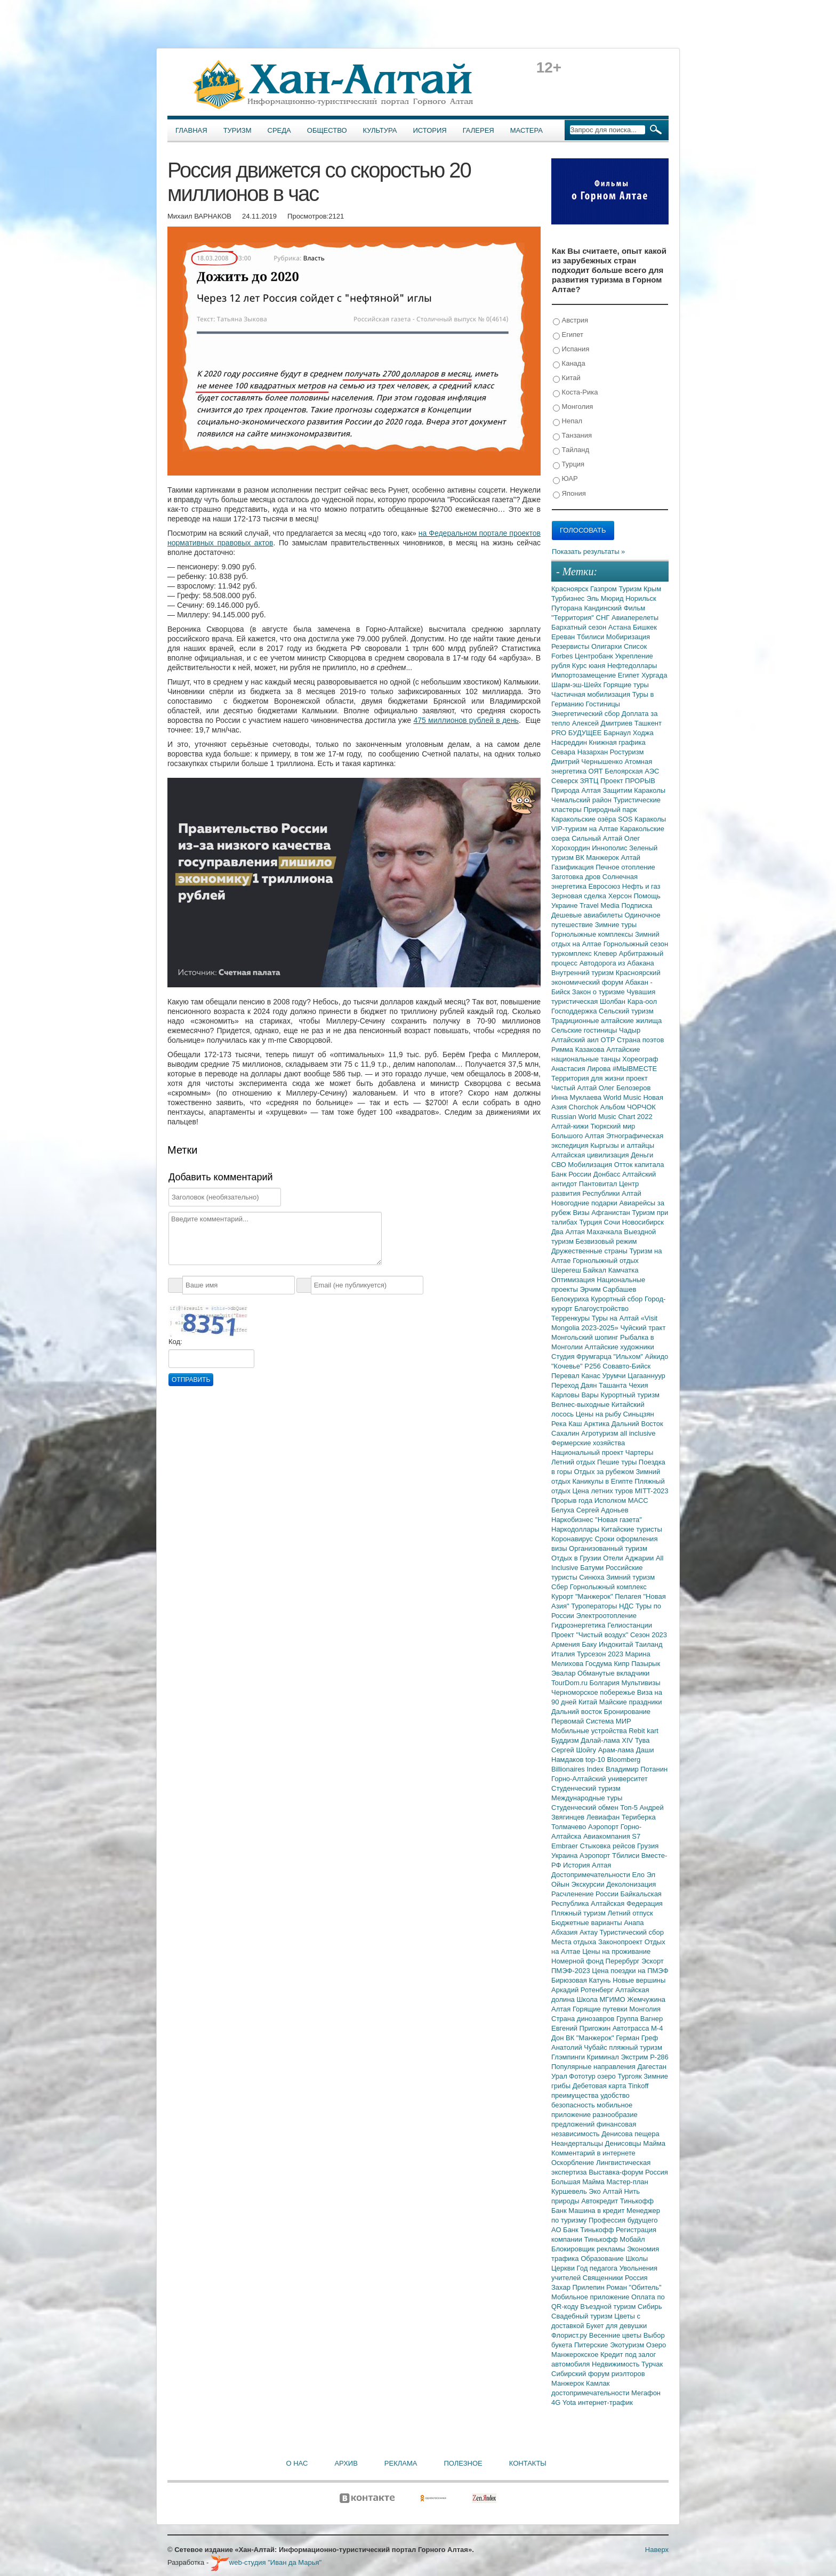 The height and width of the screenshot is (2576, 836). Describe the element at coordinates (630, 1913) in the screenshot. I see `Летний отпуск` at that location.